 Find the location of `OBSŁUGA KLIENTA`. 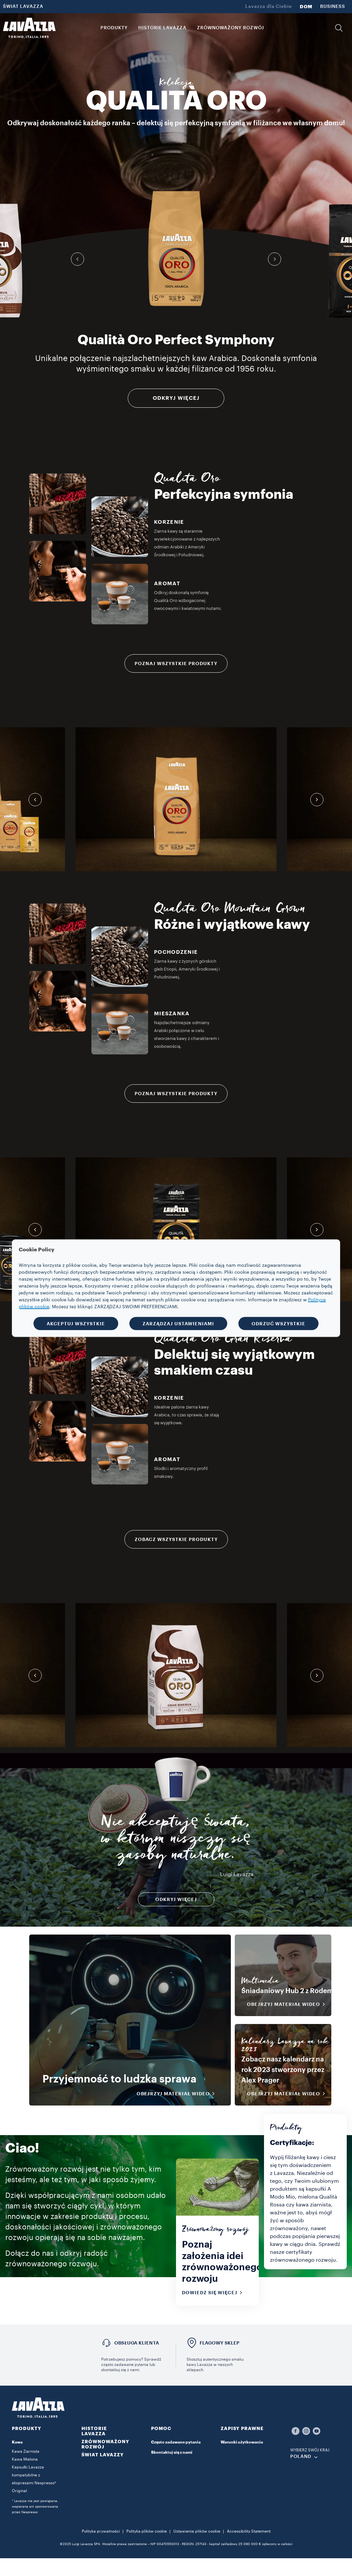

OBSŁUGA KLIENTA is located at coordinates (136, 2343).